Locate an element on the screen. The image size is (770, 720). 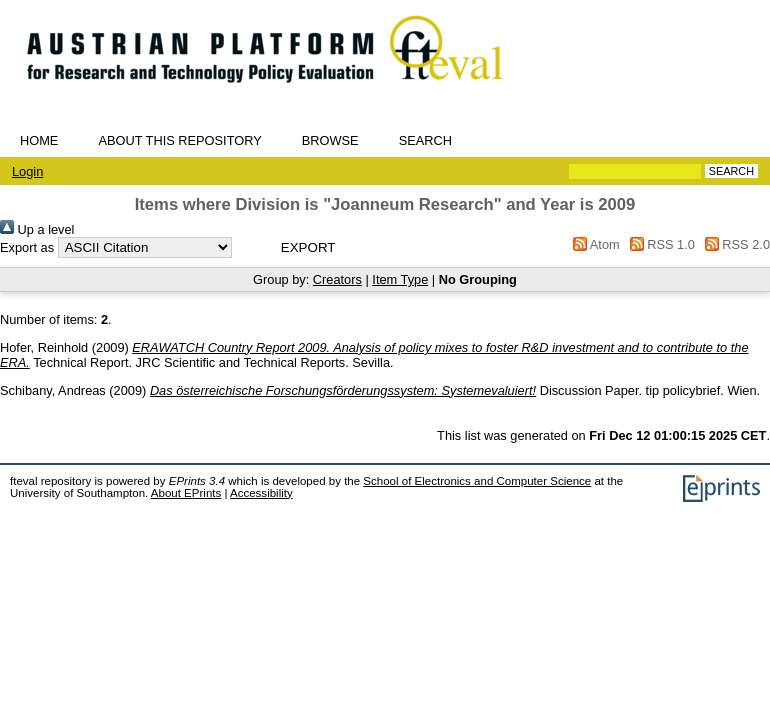
School of Electronics and Computer Science is located at coordinates (477, 481).